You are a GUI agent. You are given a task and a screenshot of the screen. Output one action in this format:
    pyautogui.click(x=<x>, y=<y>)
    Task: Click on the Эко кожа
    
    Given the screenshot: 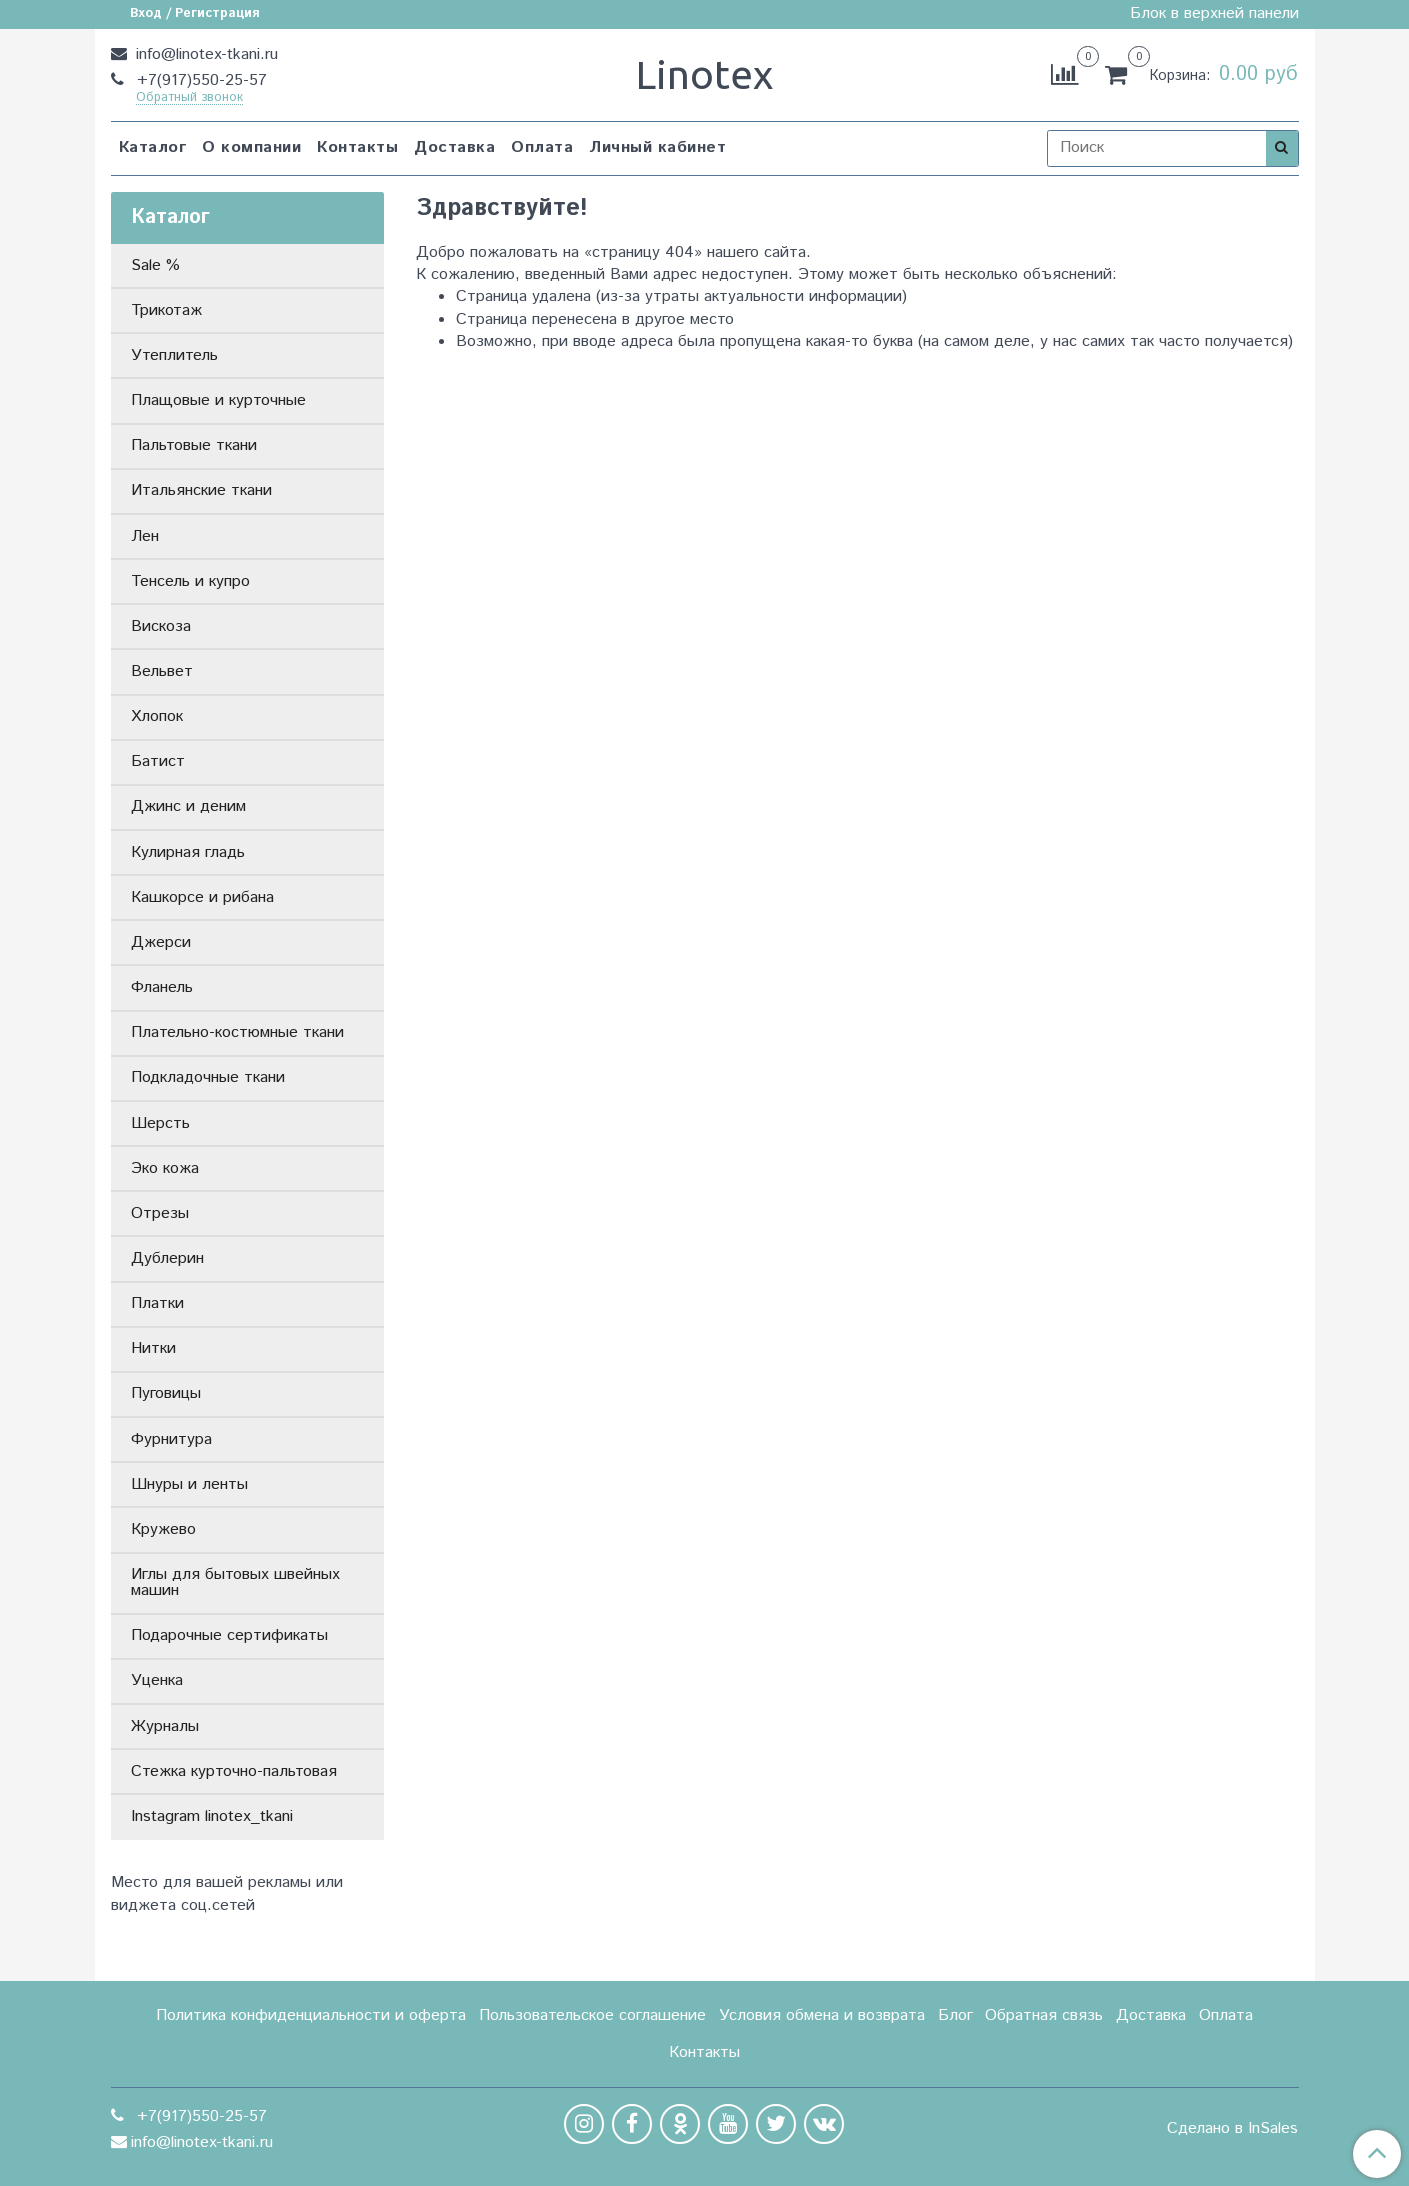 What is the action you would take?
    pyautogui.click(x=165, y=1168)
    